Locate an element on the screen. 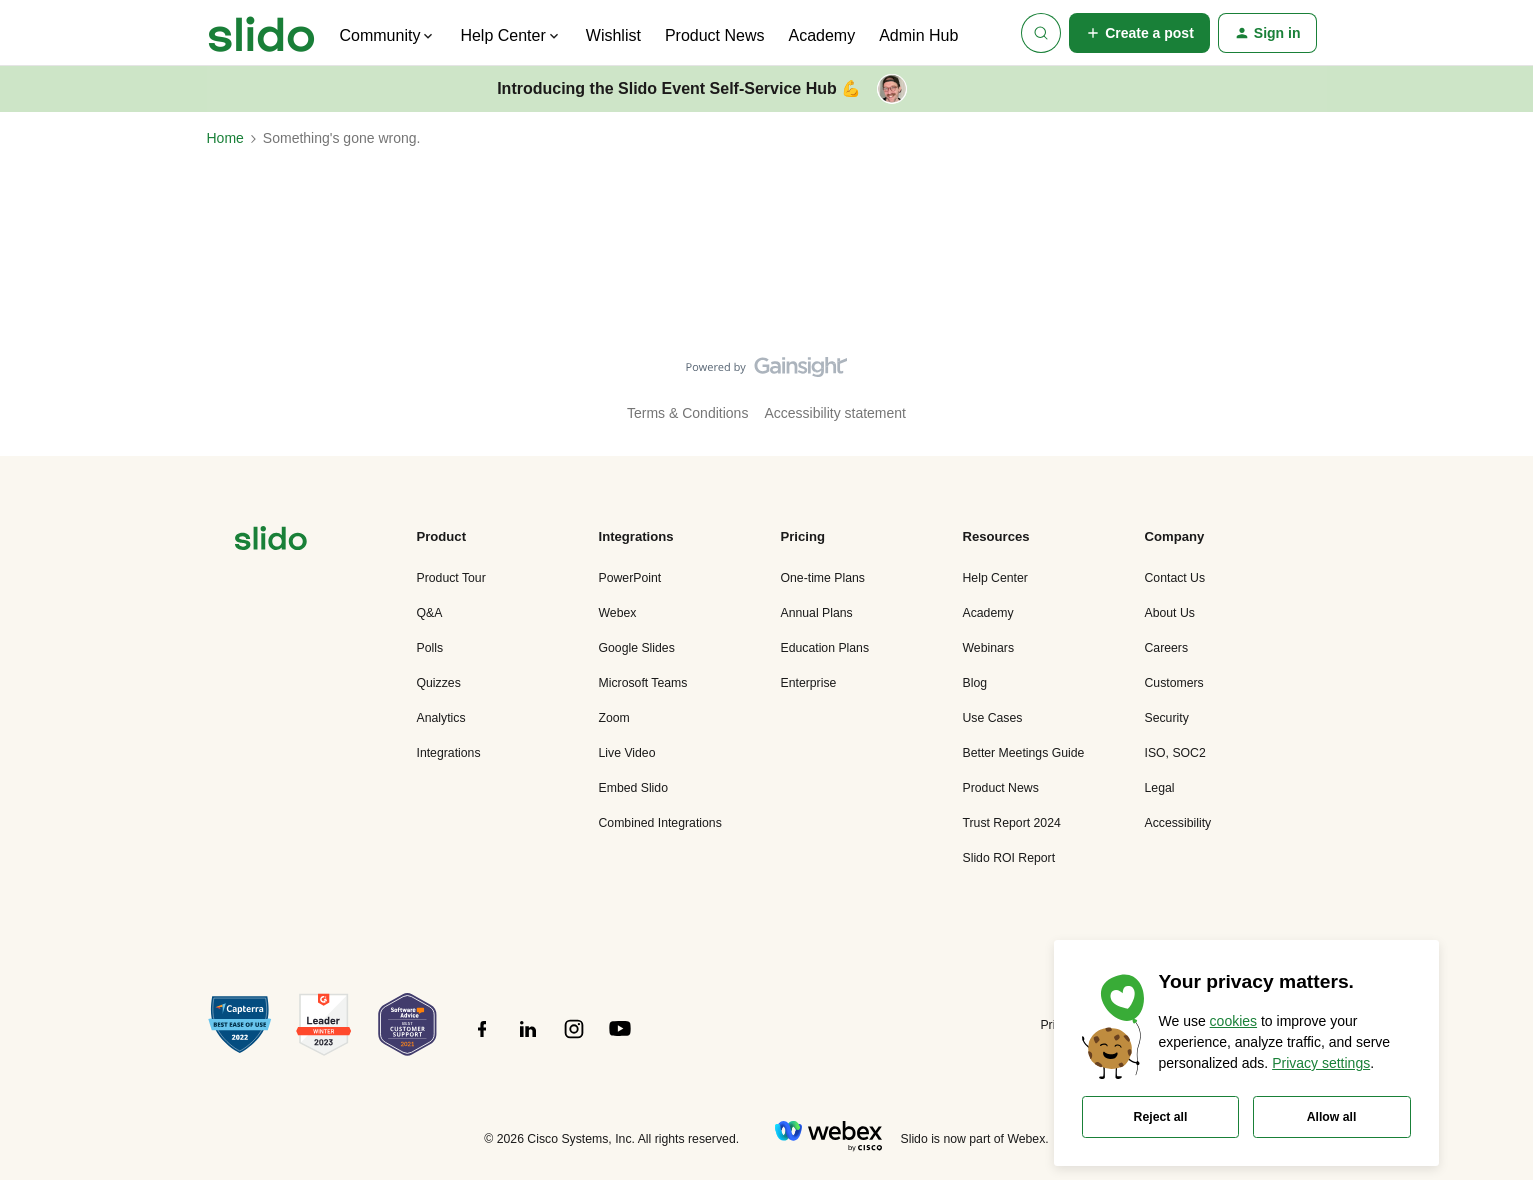  Security is located at coordinates (1167, 718).